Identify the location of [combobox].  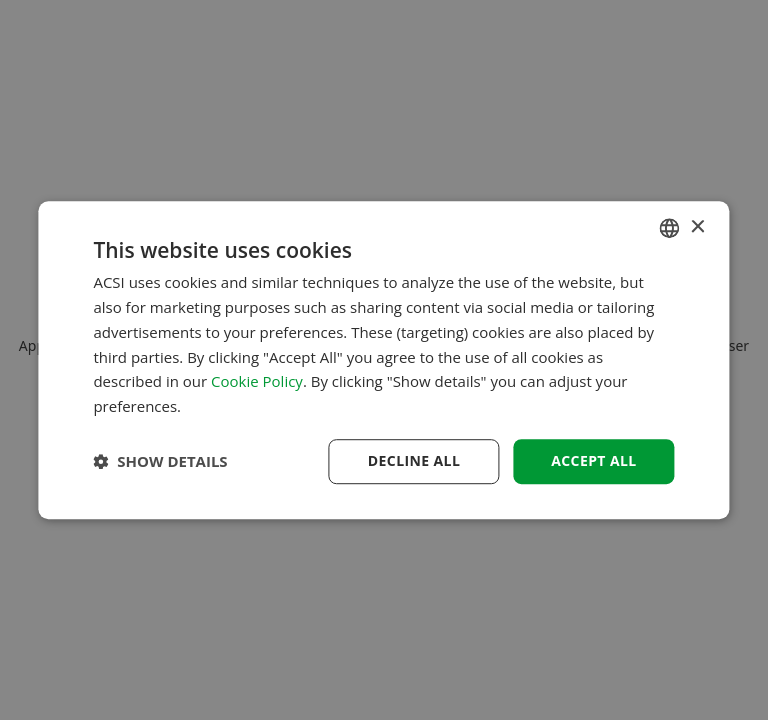
(670, 228).